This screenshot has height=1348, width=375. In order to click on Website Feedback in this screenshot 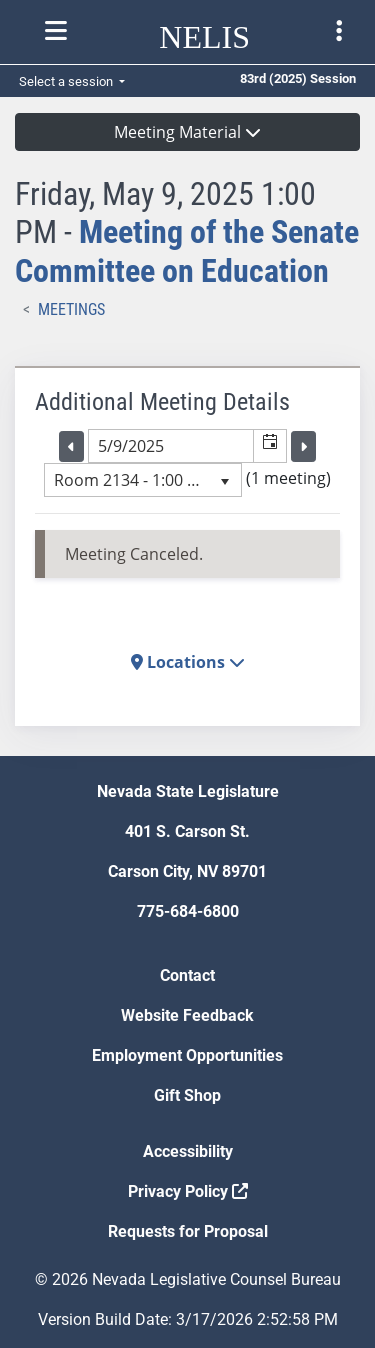, I will do `click(187, 1015)`.